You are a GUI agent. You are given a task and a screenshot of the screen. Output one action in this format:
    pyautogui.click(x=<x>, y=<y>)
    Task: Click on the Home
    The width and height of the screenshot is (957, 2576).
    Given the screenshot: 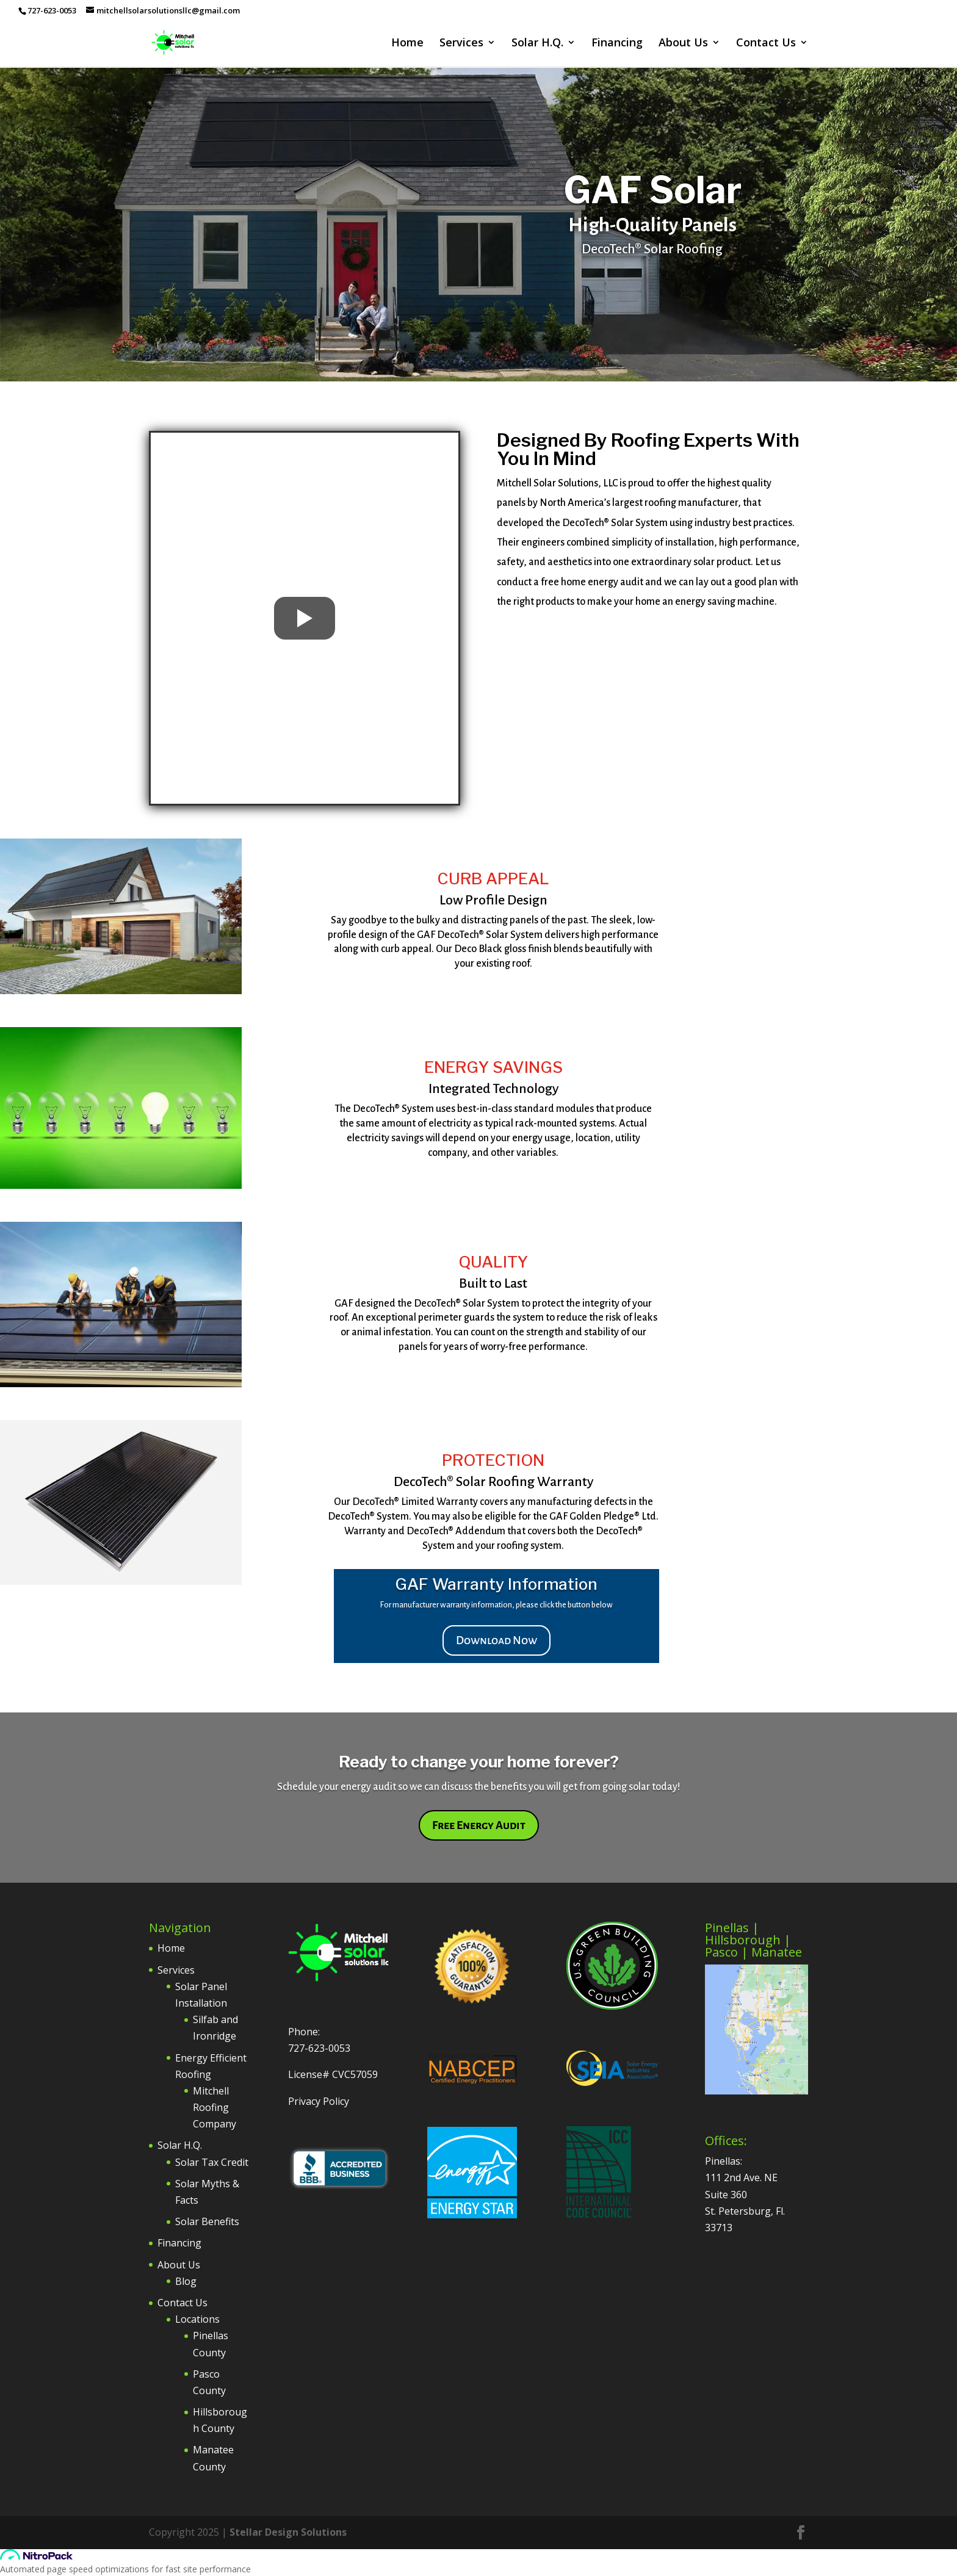 What is the action you would take?
    pyautogui.click(x=407, y=44)
    